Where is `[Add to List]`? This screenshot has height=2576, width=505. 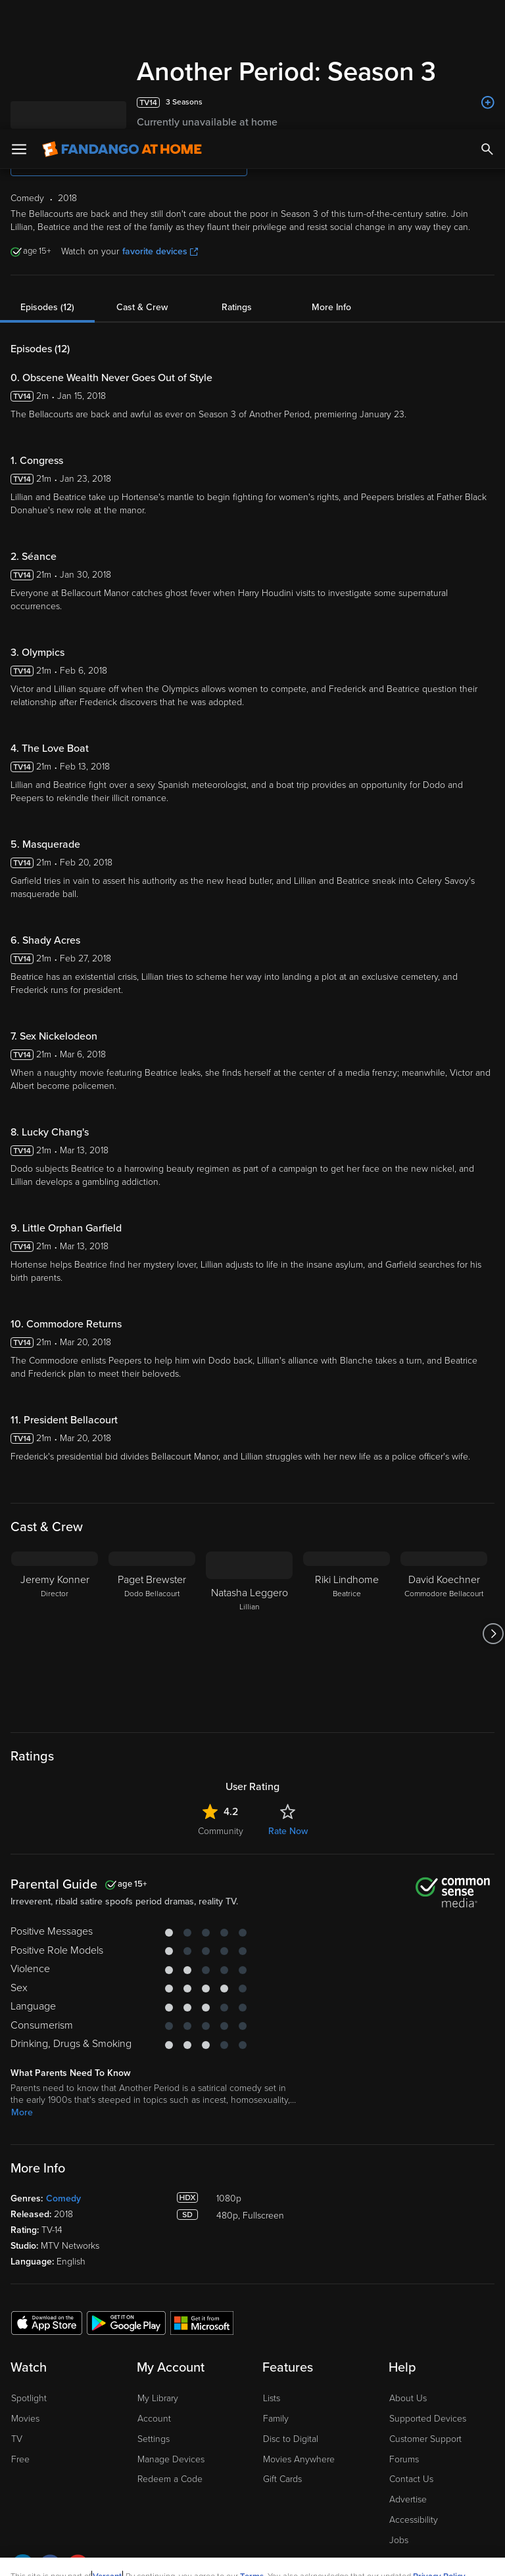
[Add to List] is located at coordinates (487, 102).